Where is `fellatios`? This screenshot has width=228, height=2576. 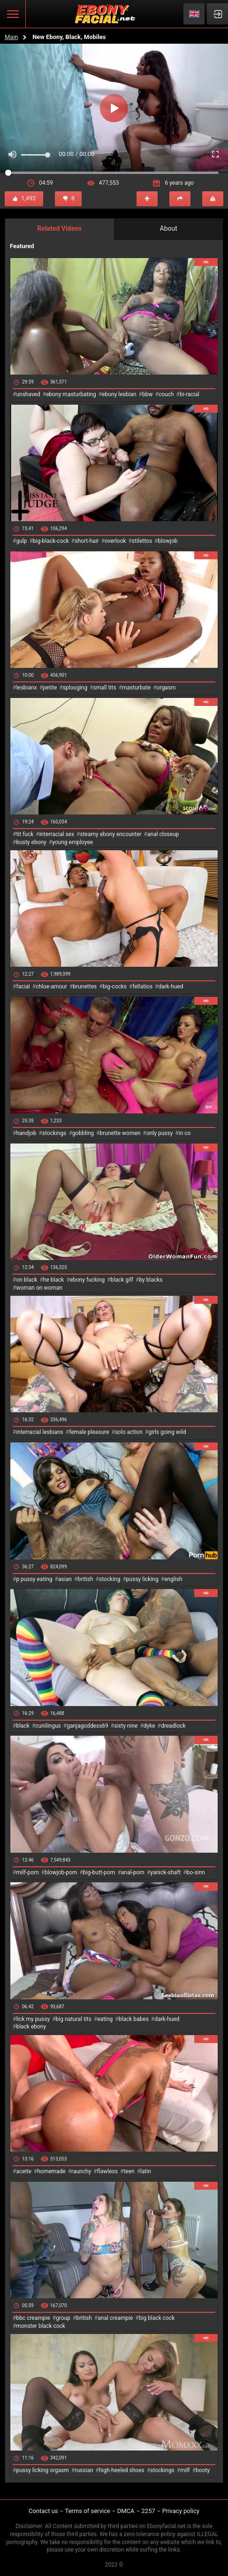 fellatios is located at coordinates (142, 986).